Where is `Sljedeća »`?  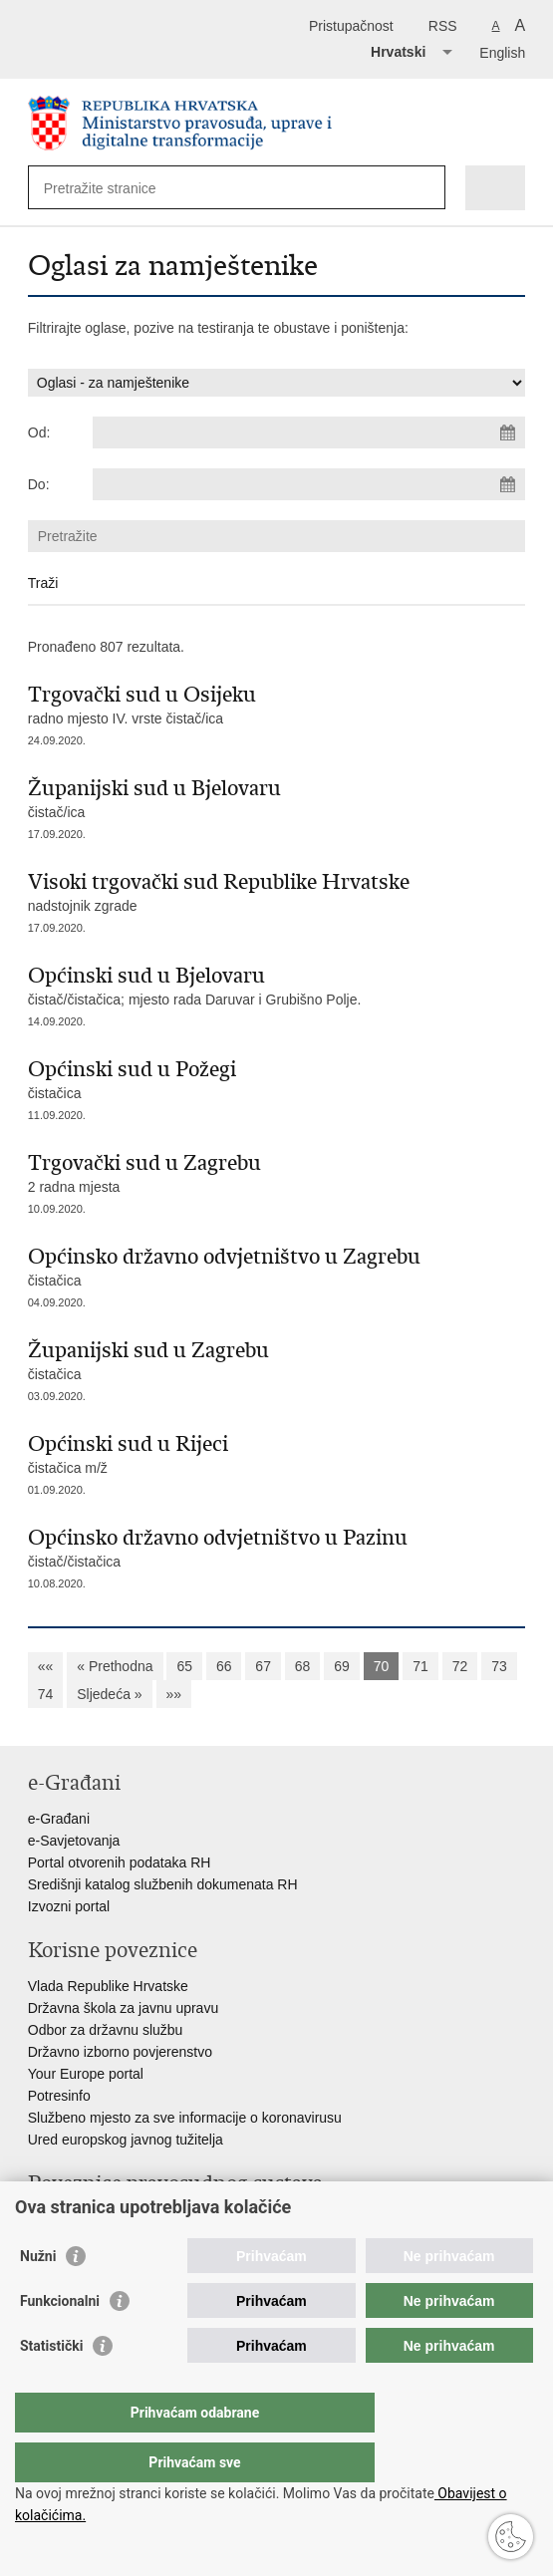 Sljedeća » is located at coordinates (109, 1694).